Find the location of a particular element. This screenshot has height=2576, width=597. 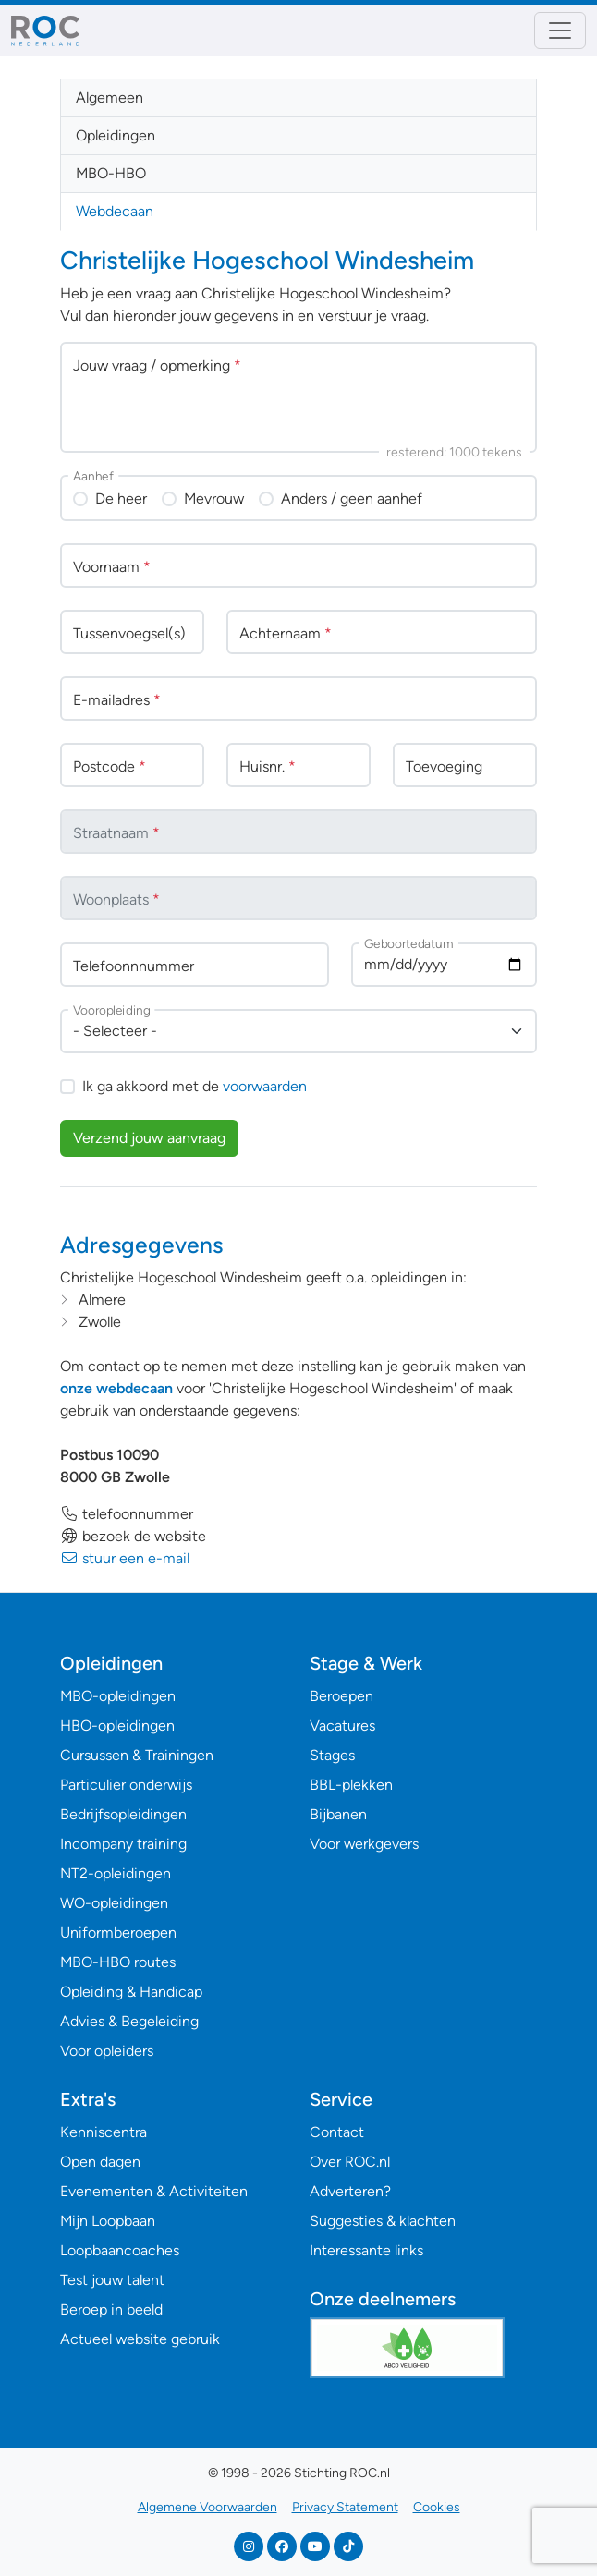

NT2-opleidingen is located at coordinates (115, 1873).